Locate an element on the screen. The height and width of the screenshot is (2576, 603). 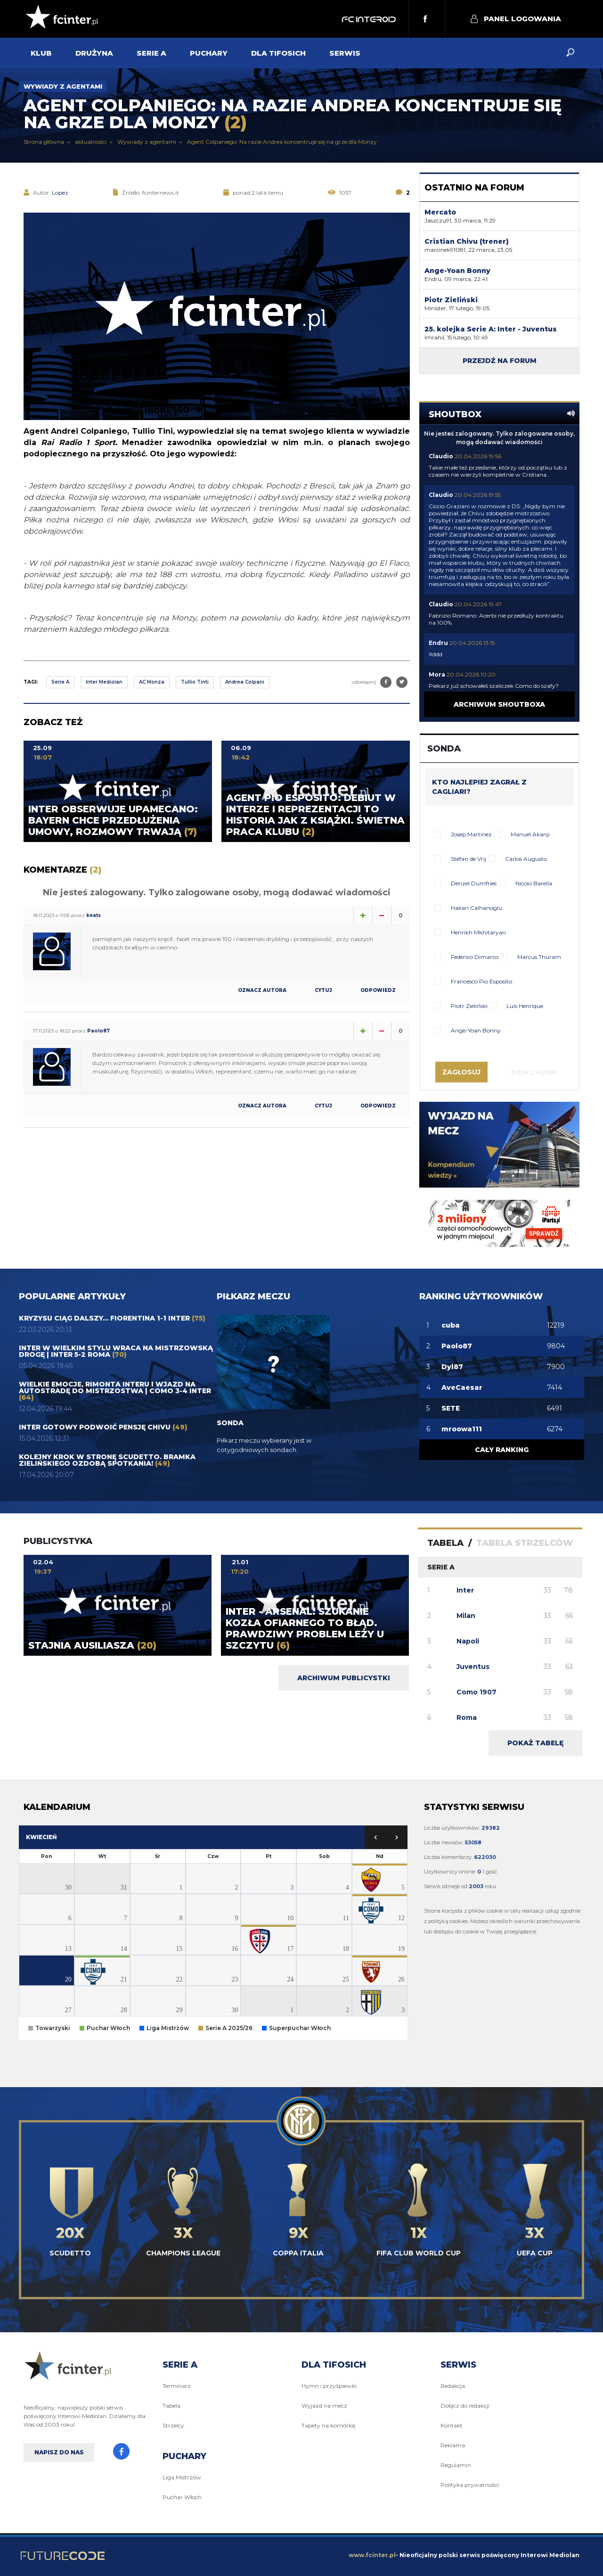
Przejdź na forum is located at coordinates (500, 360).